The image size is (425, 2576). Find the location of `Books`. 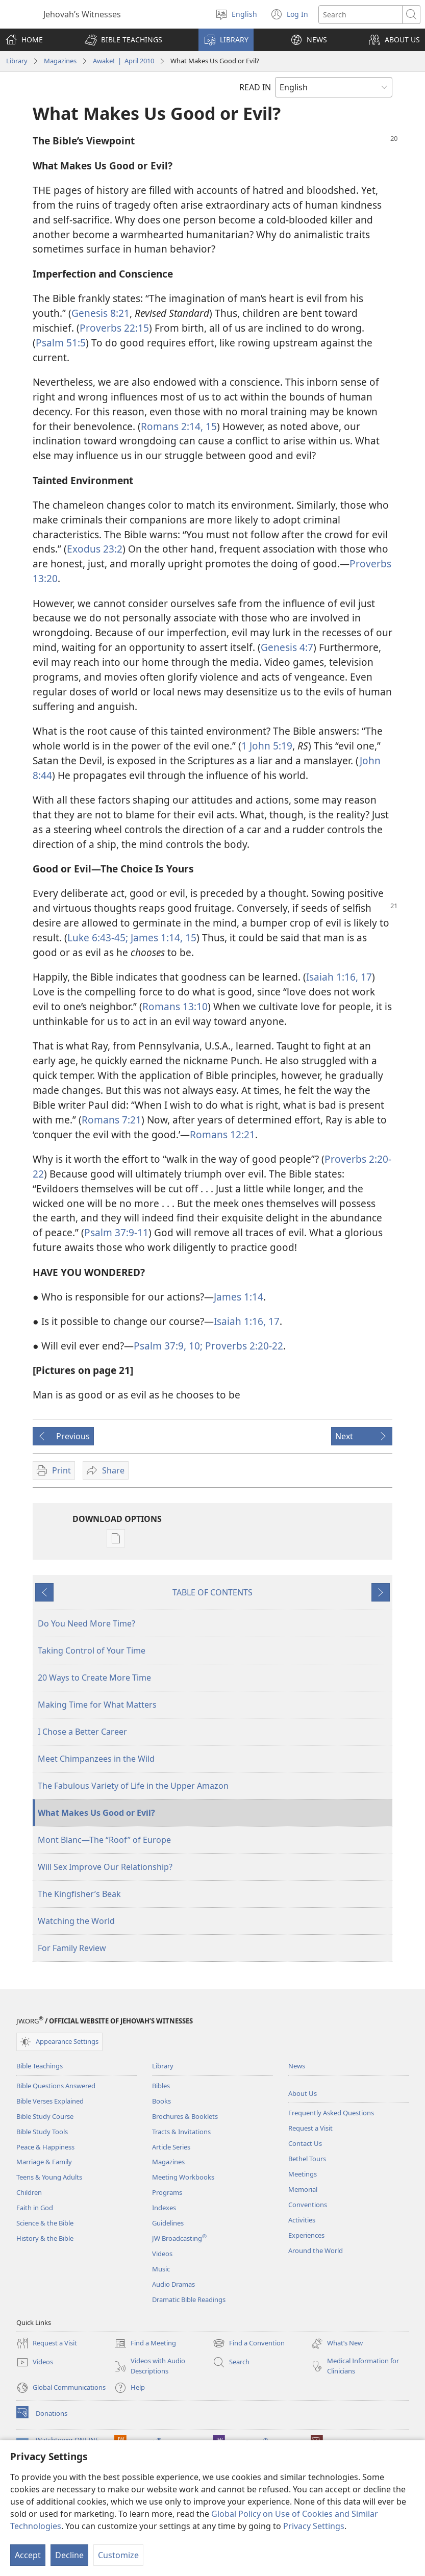

Books is located at coordinates (161, 2101).